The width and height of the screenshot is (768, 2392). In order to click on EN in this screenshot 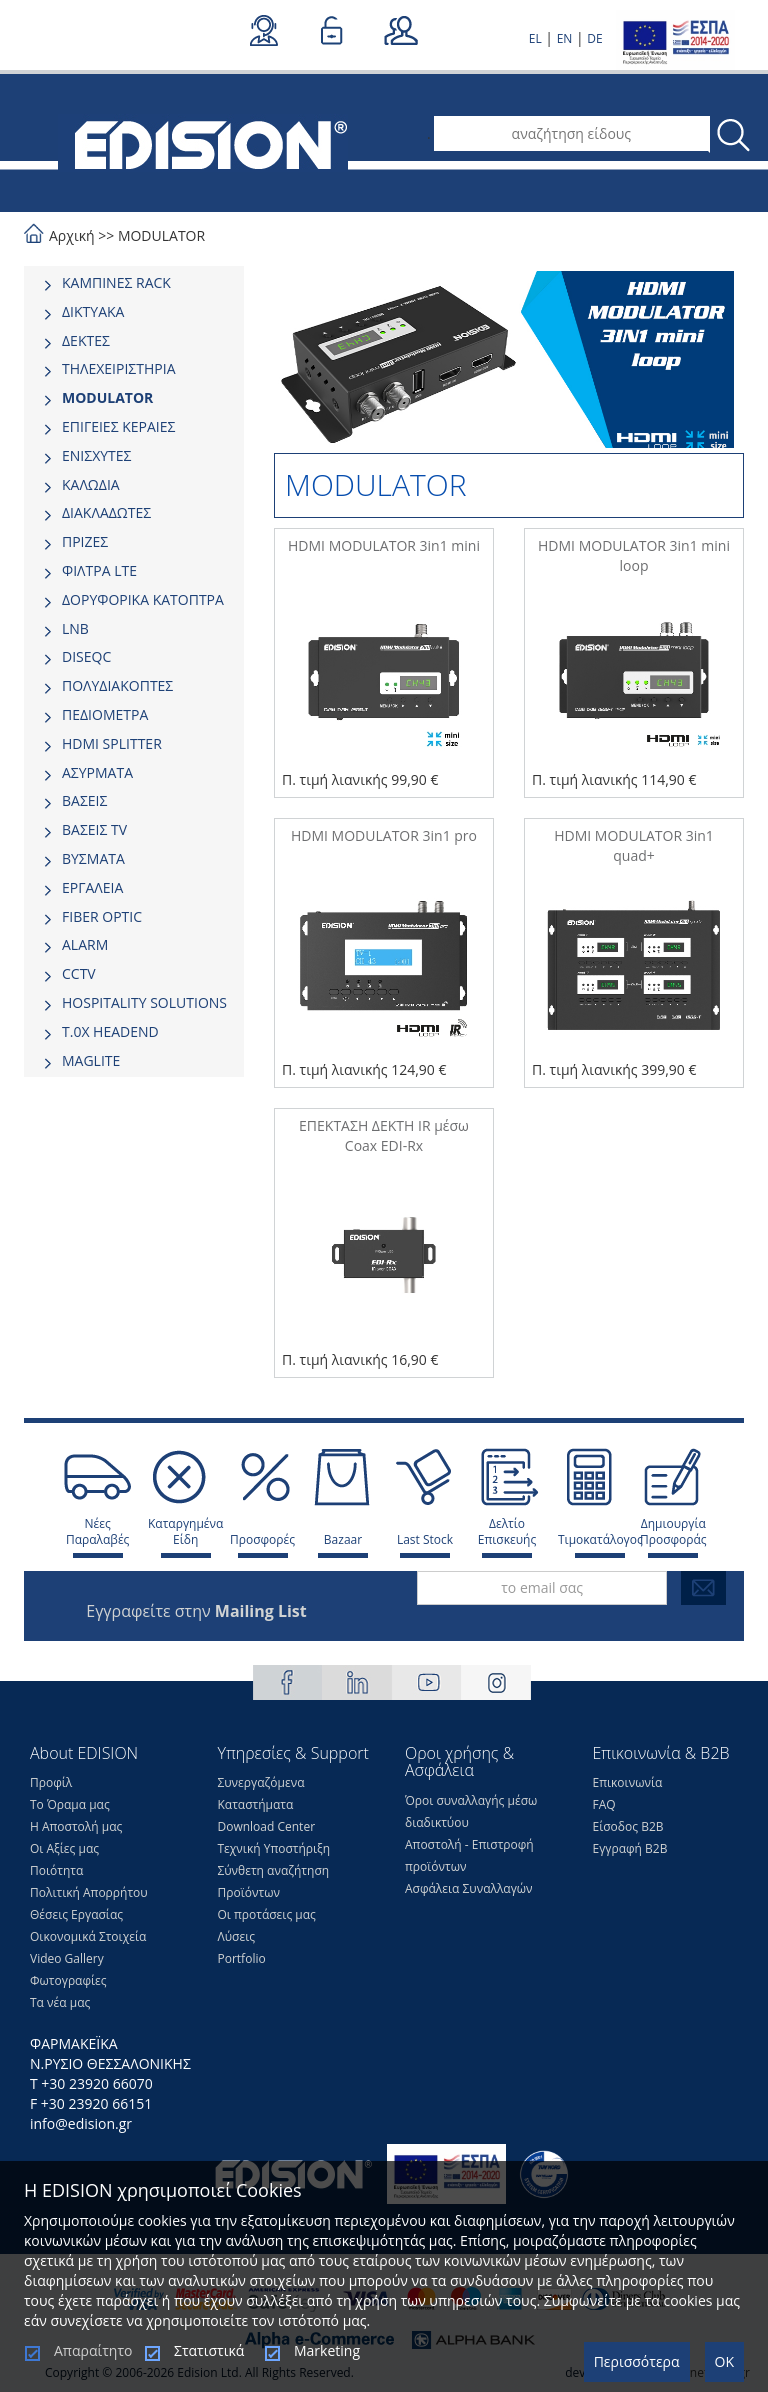, I will do `click(565, 38)`.